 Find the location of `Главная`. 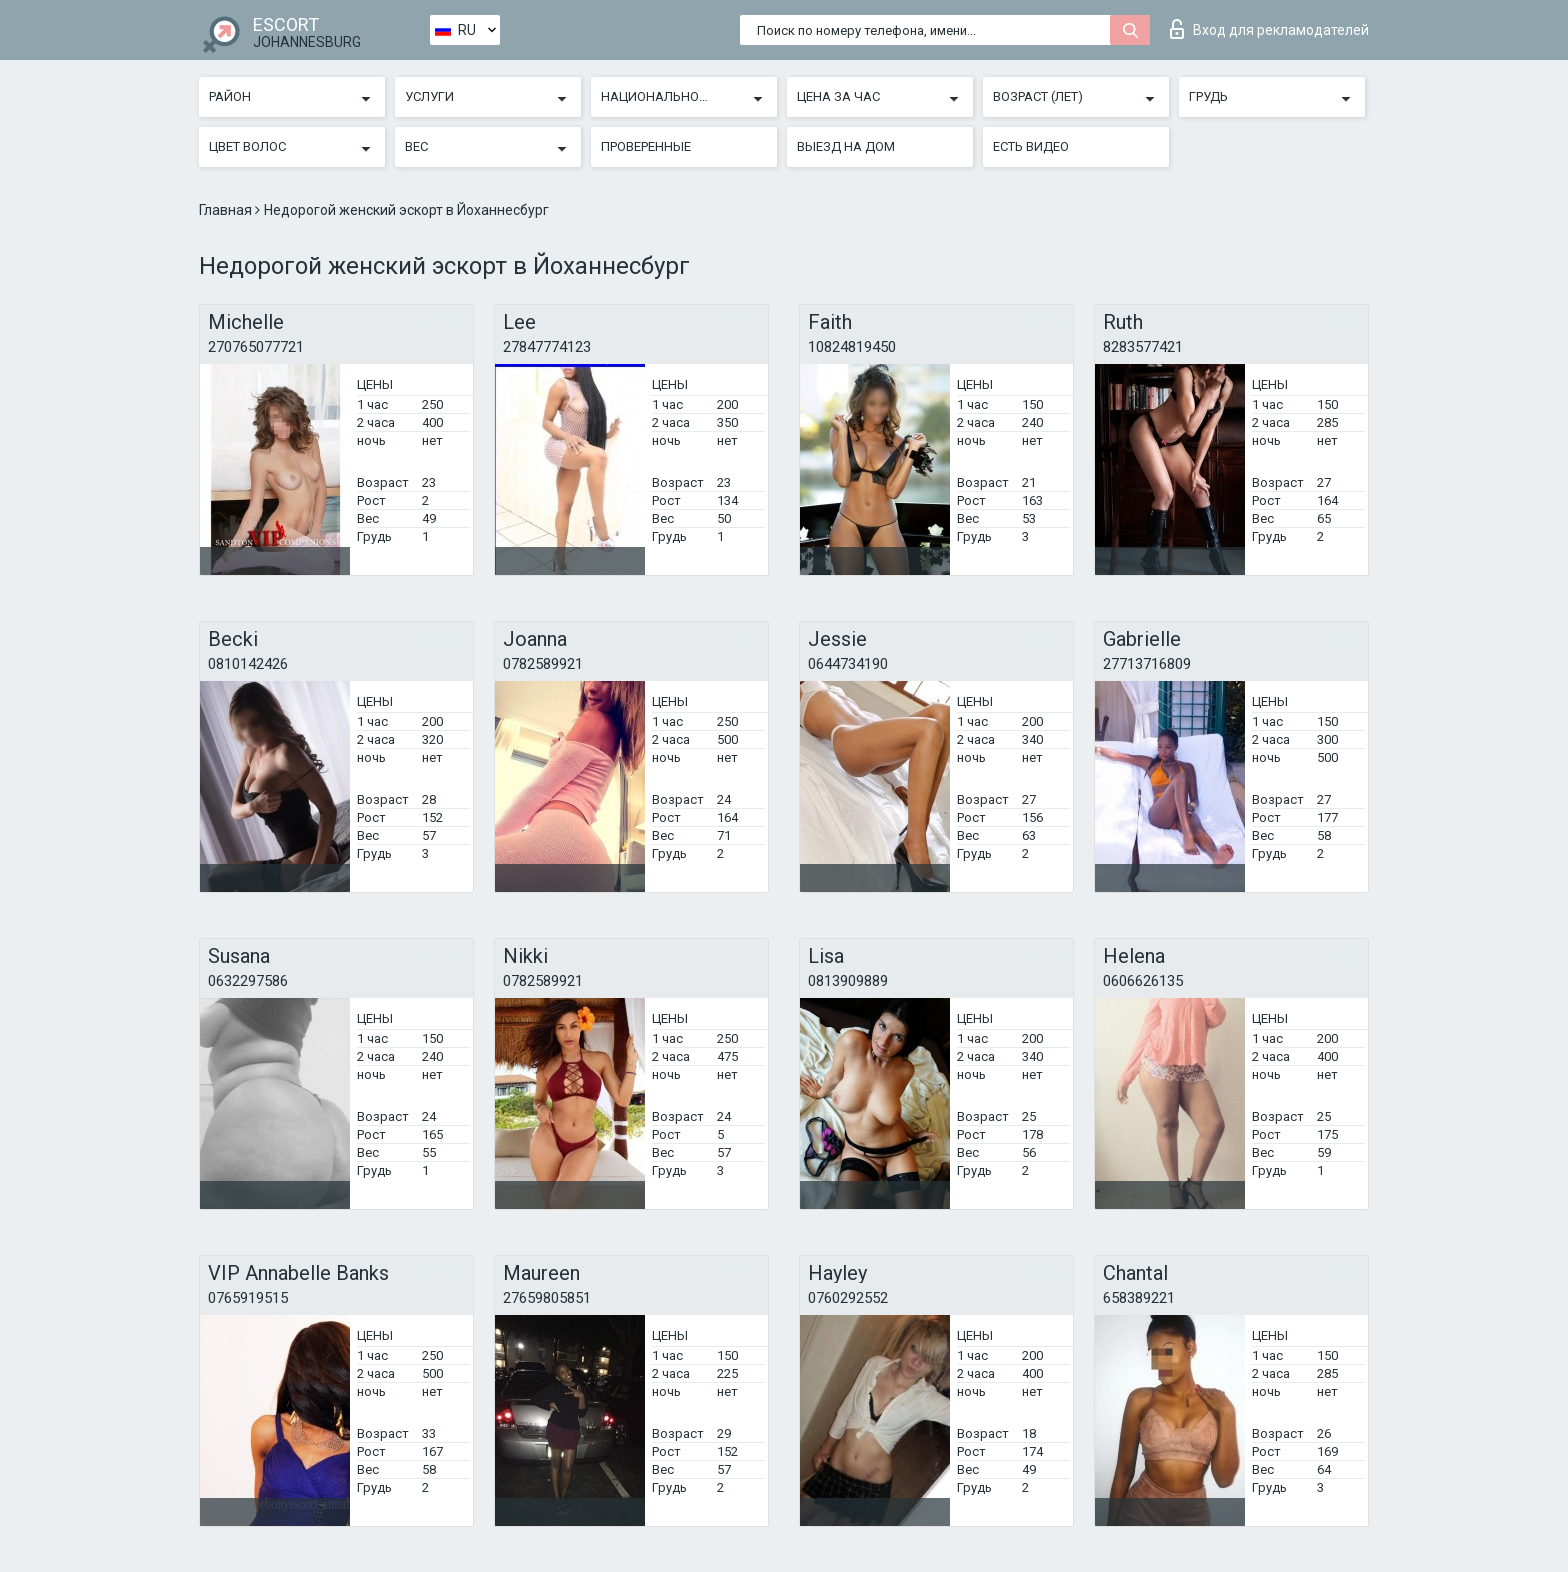

Главная is located at coordinates (227, 210).